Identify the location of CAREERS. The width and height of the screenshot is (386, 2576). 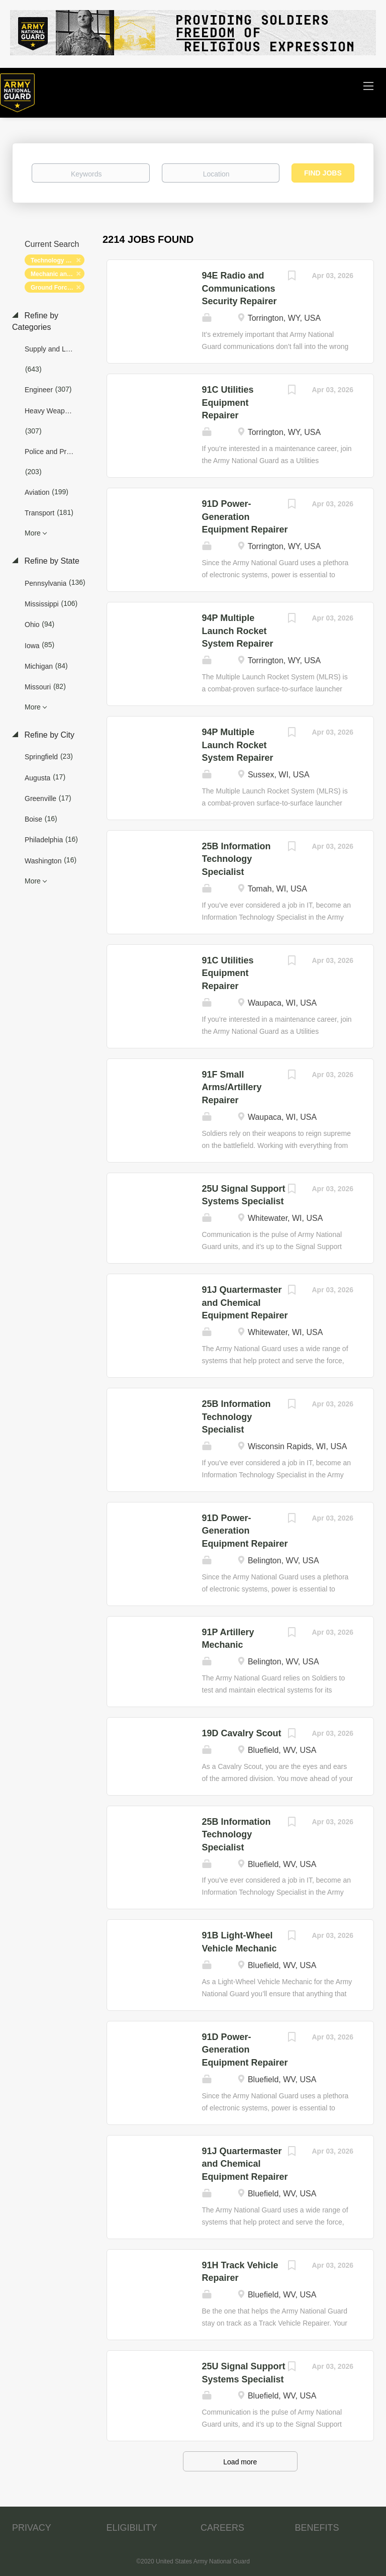
(222, 2528).